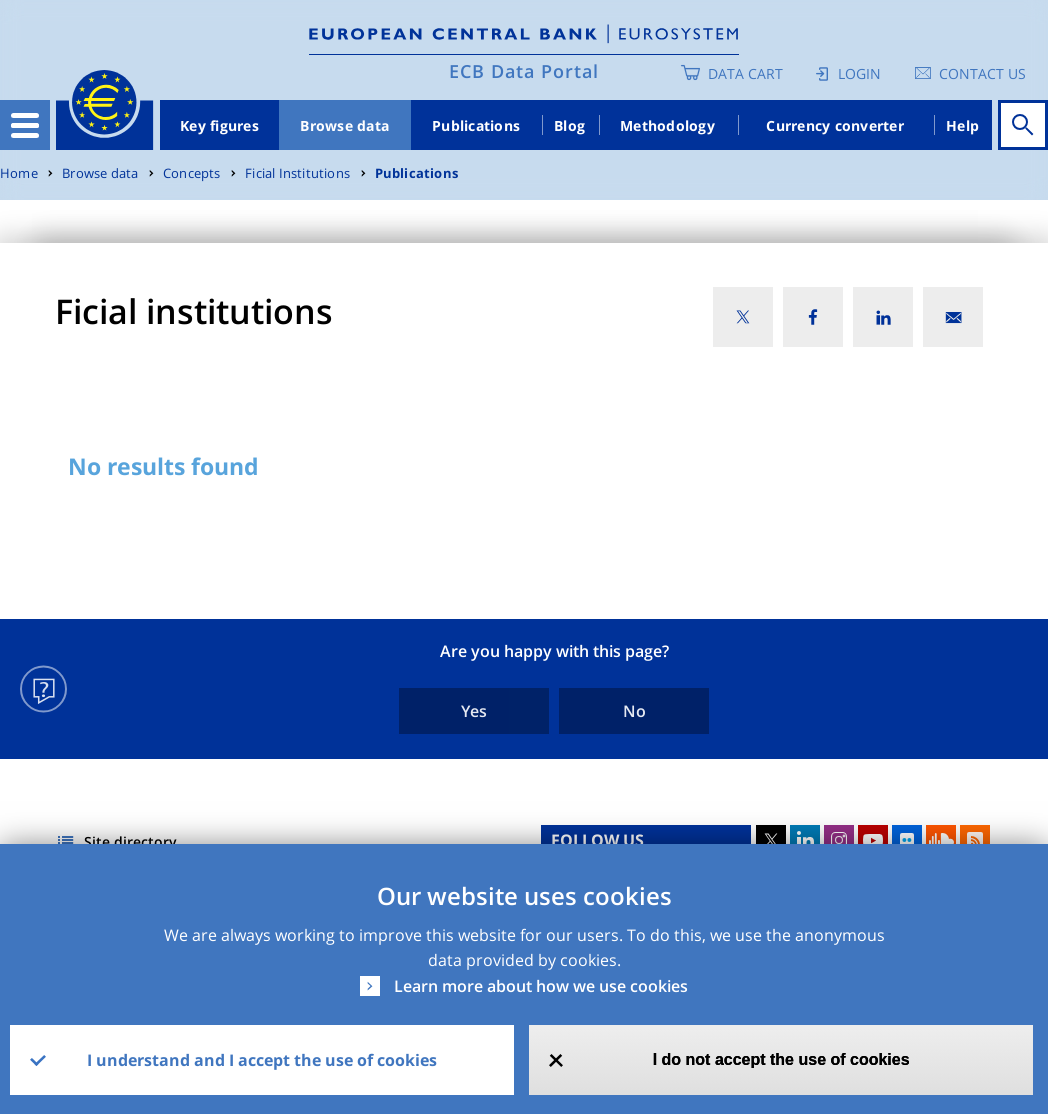 This screenshot has width=1048, height=1114. Describe the element at coordinates (219, 125) in the screenshot. I see `Key figures` at that location.